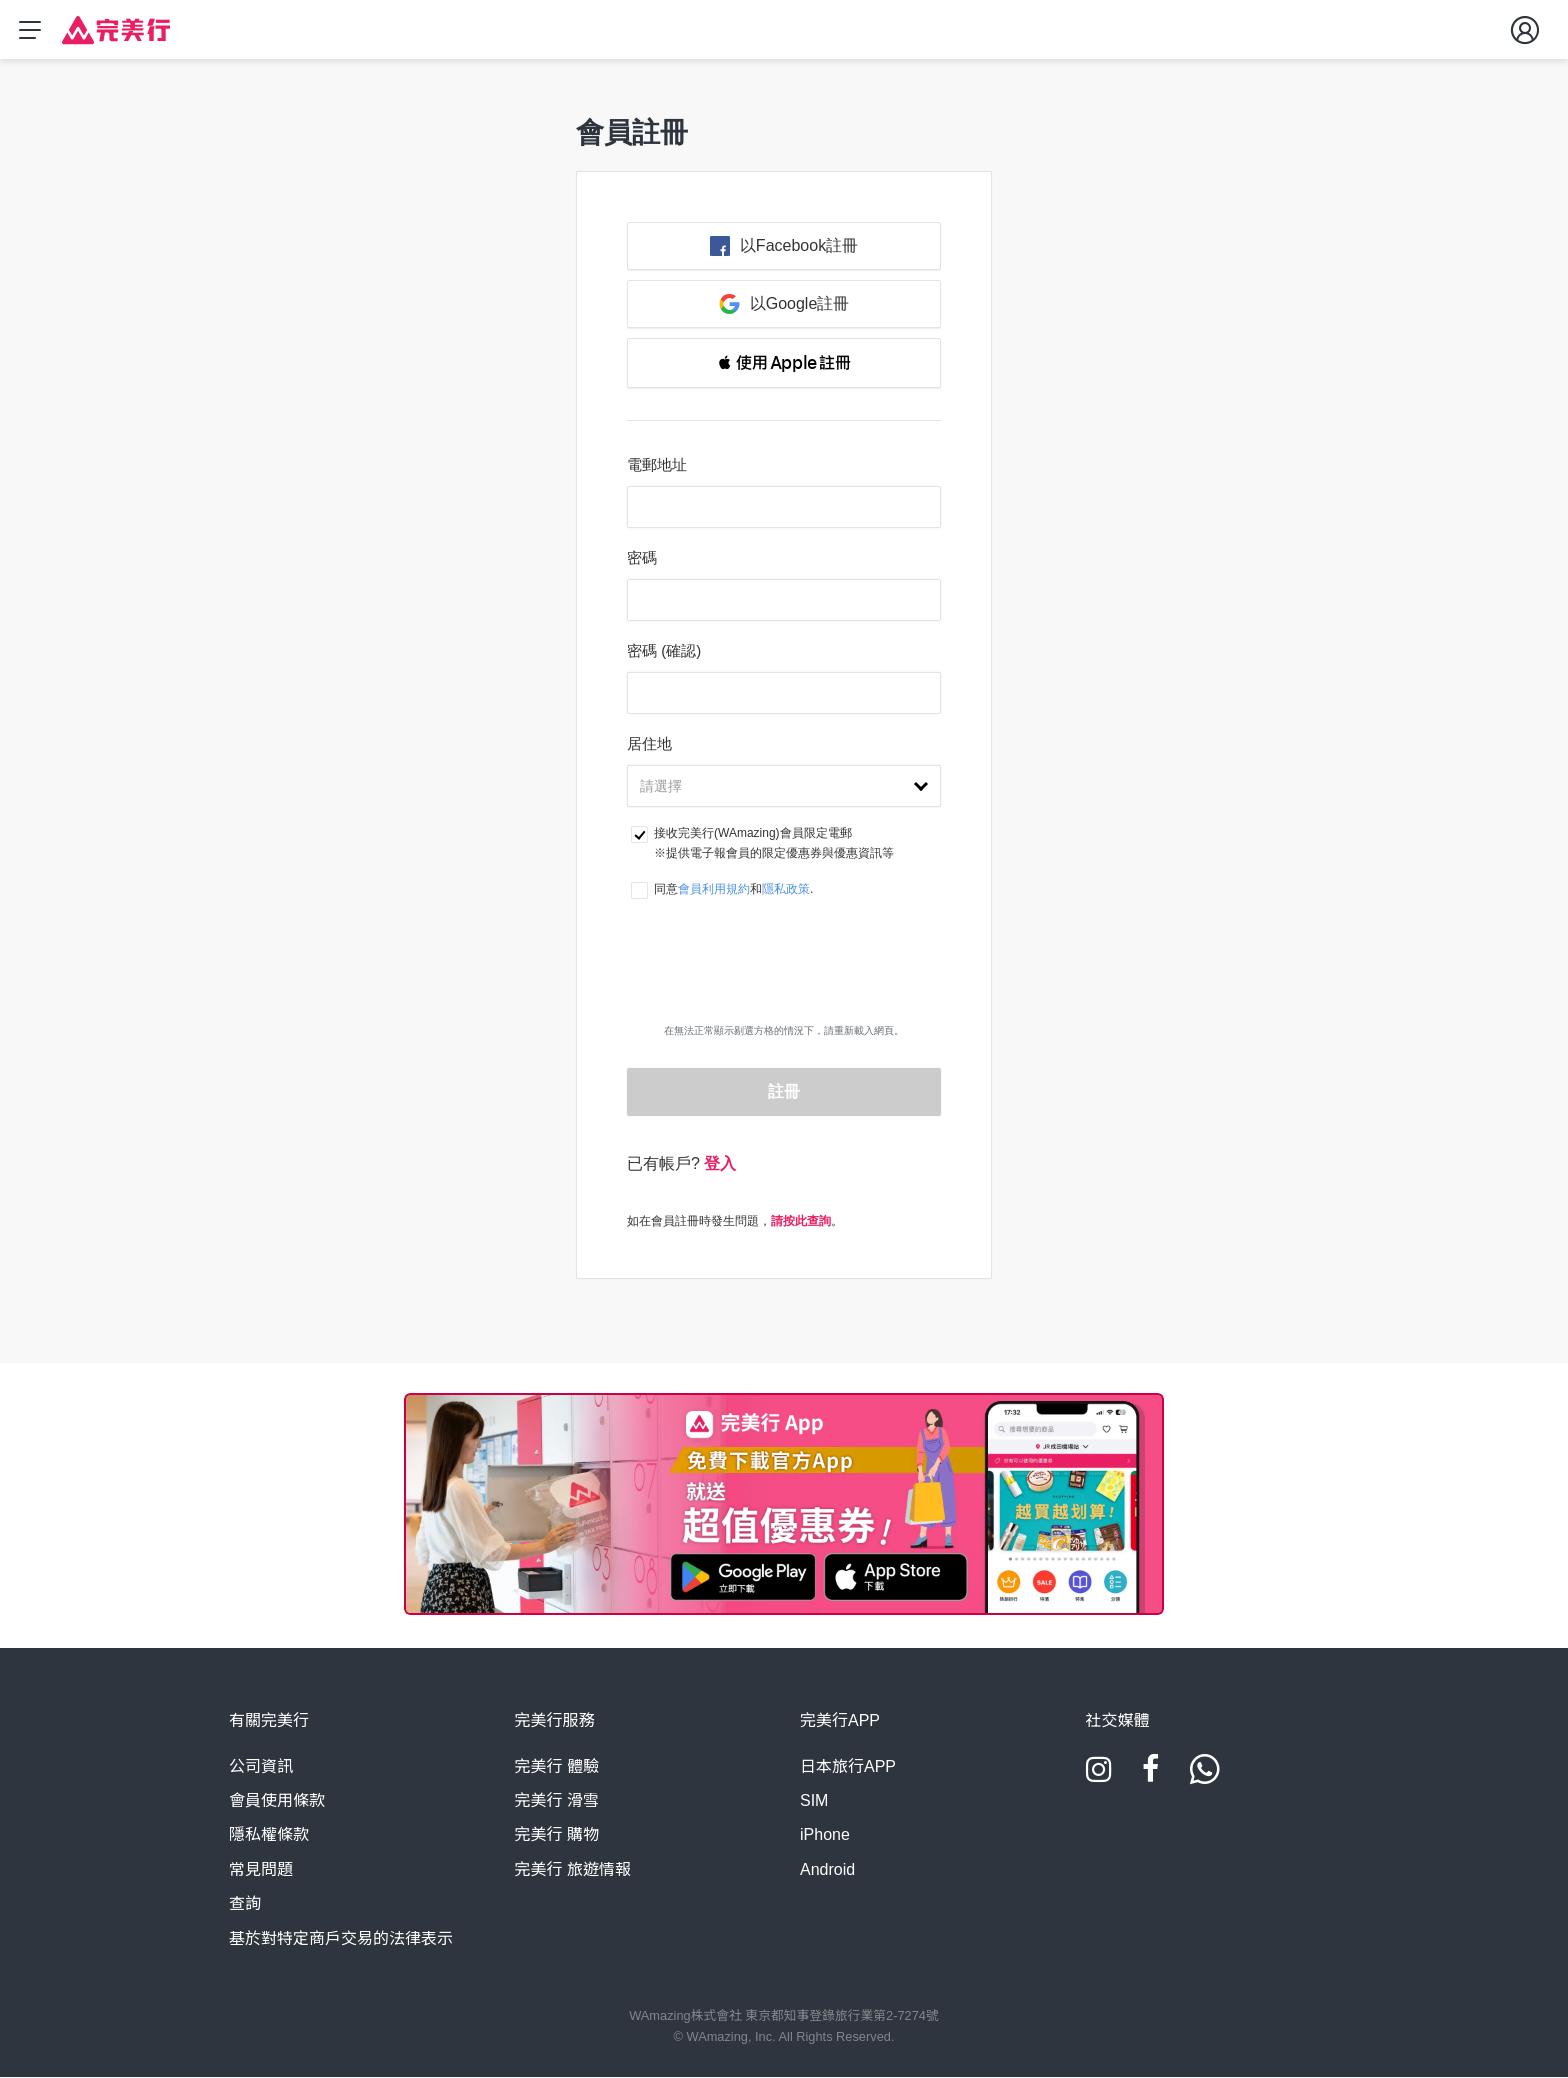 The image size is (1568, 2078). Describe the element at coordinates (261, 1870) in the screenshot. I see `常見問題` at that location.